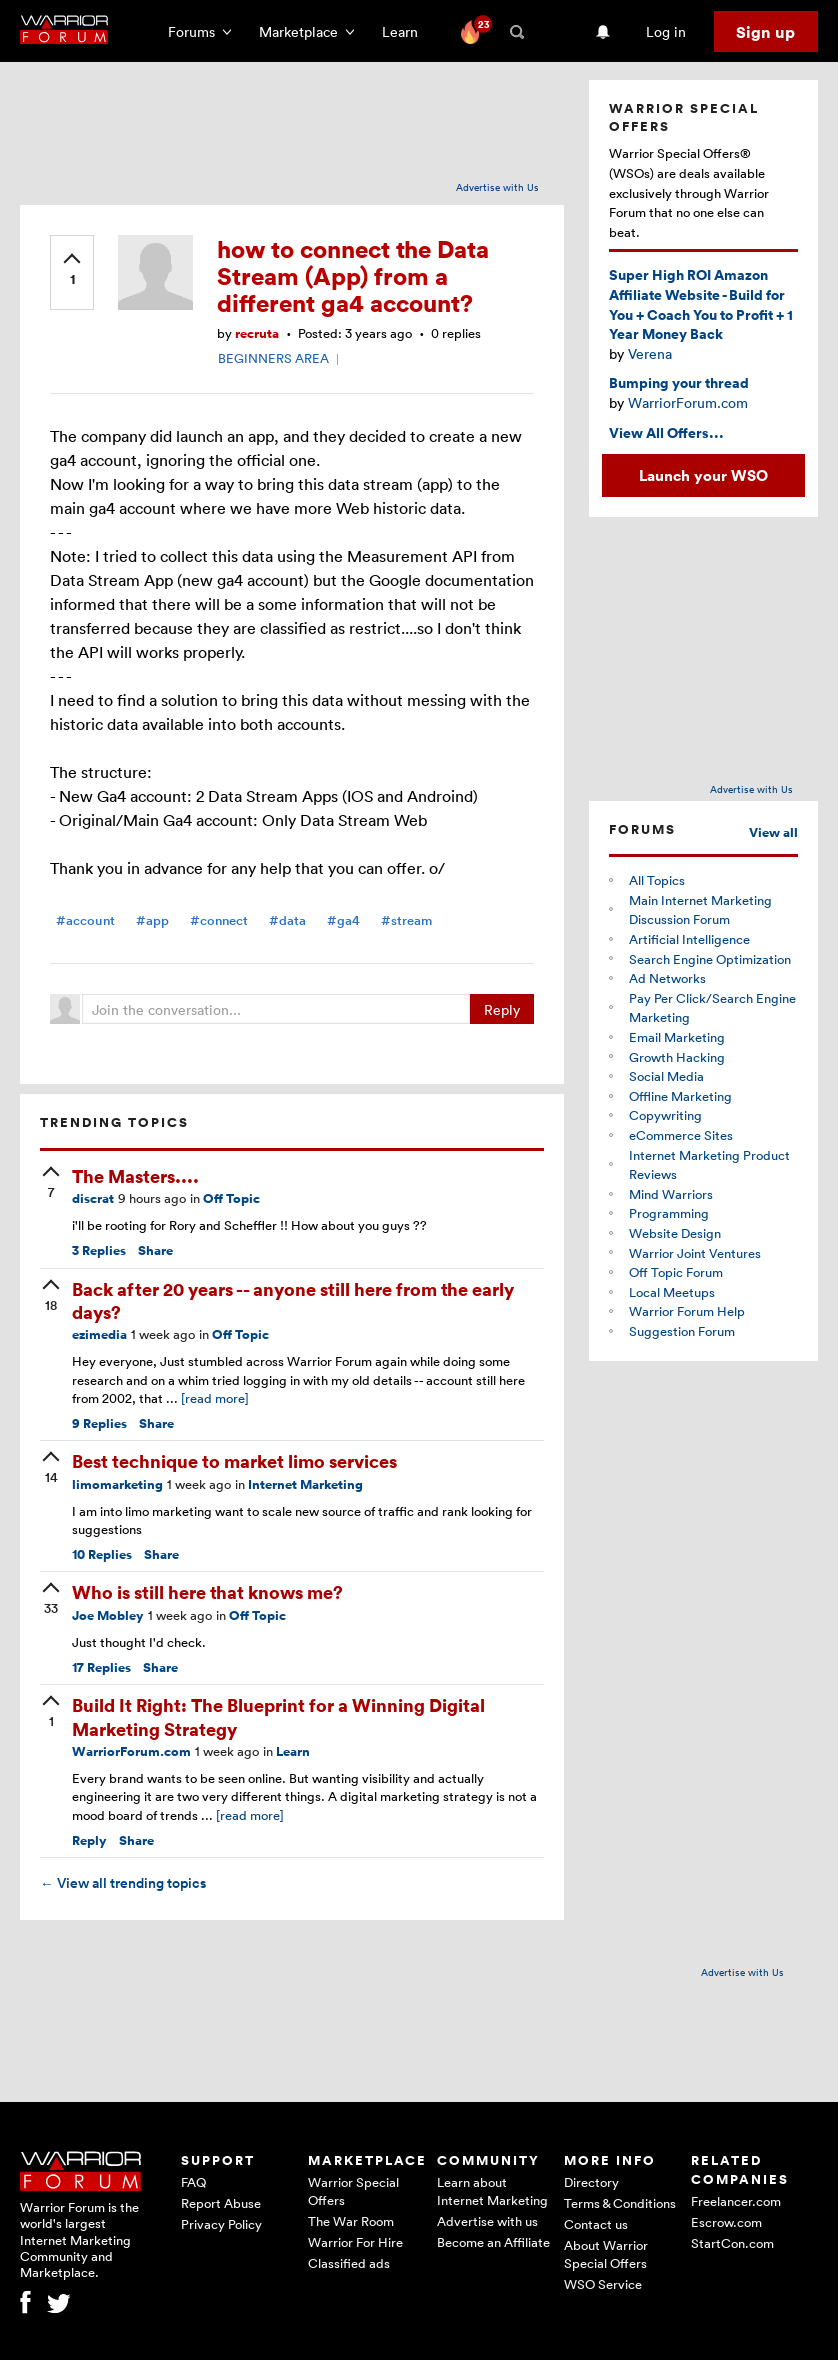 This screenshot has height=2360, width=838. I want to click on limomarketing, so click(117, 1484).